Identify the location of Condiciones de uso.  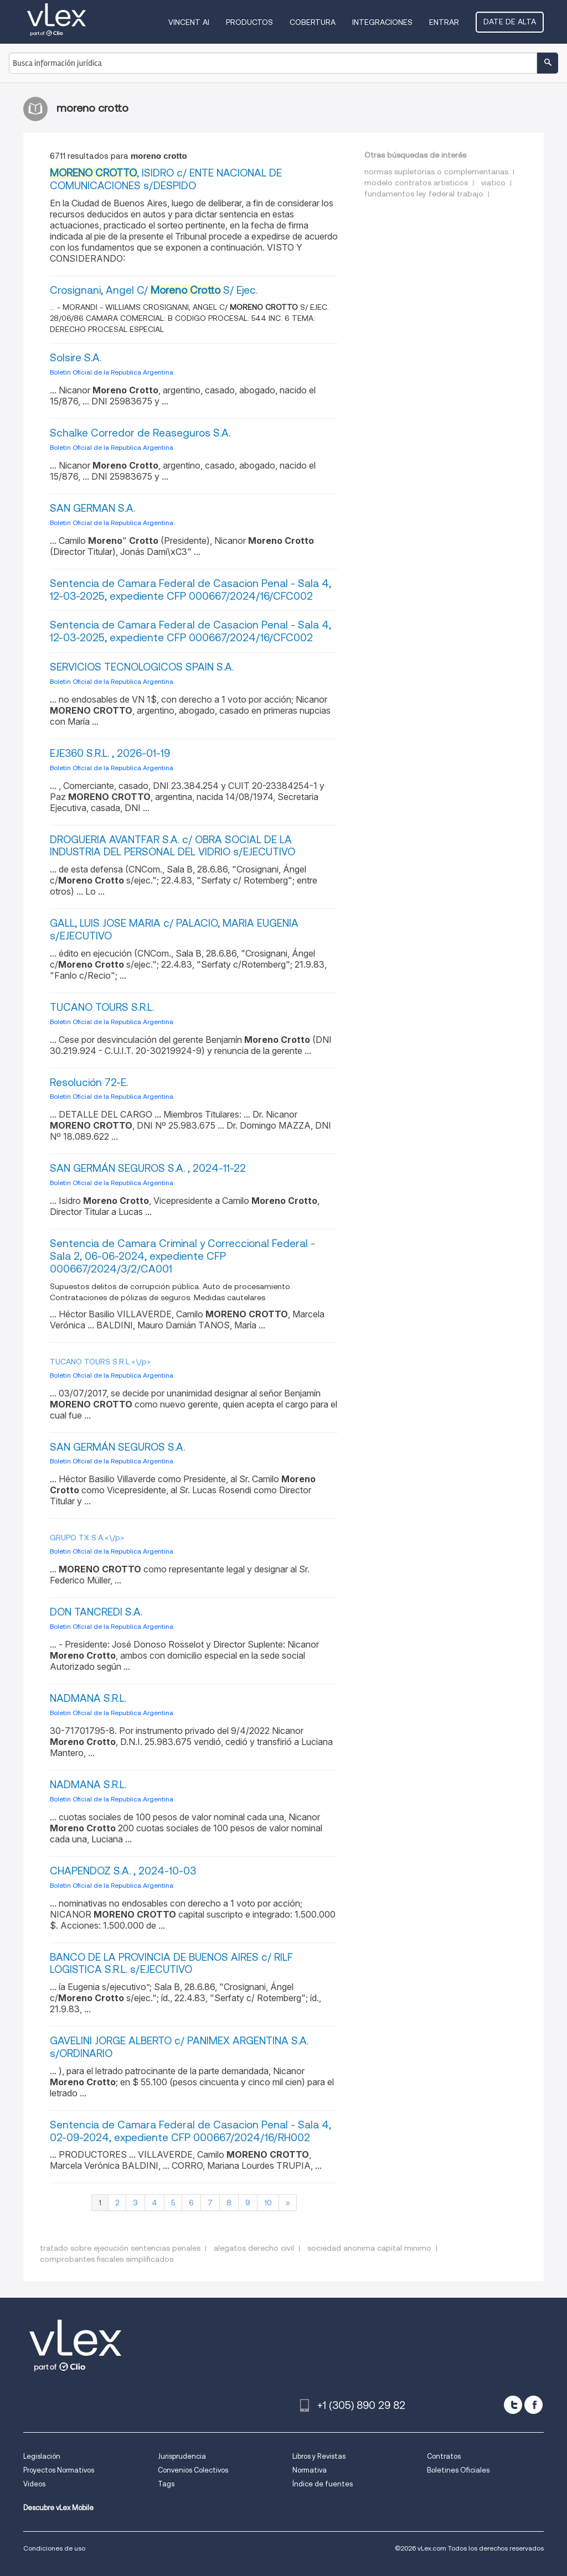
(54, 2548).